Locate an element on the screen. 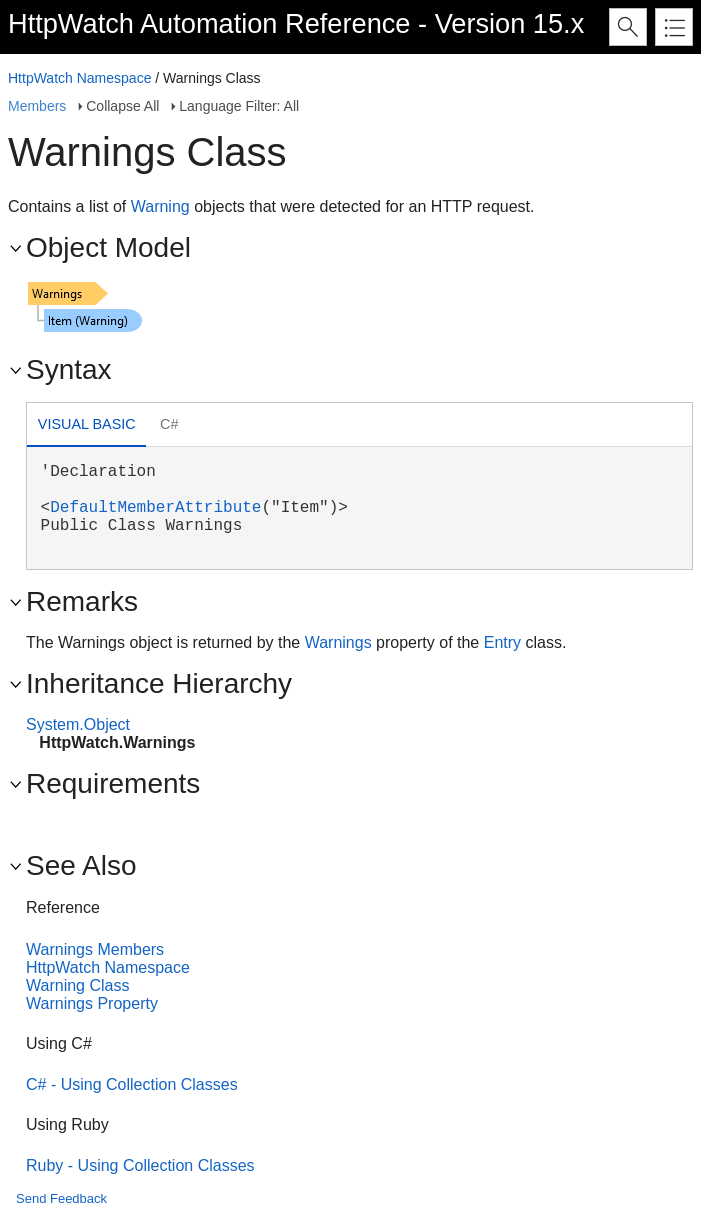 Image resolution: width=701 pixels, height=1206 pixels. C# [presentation] is located at coordinates (169, 424).